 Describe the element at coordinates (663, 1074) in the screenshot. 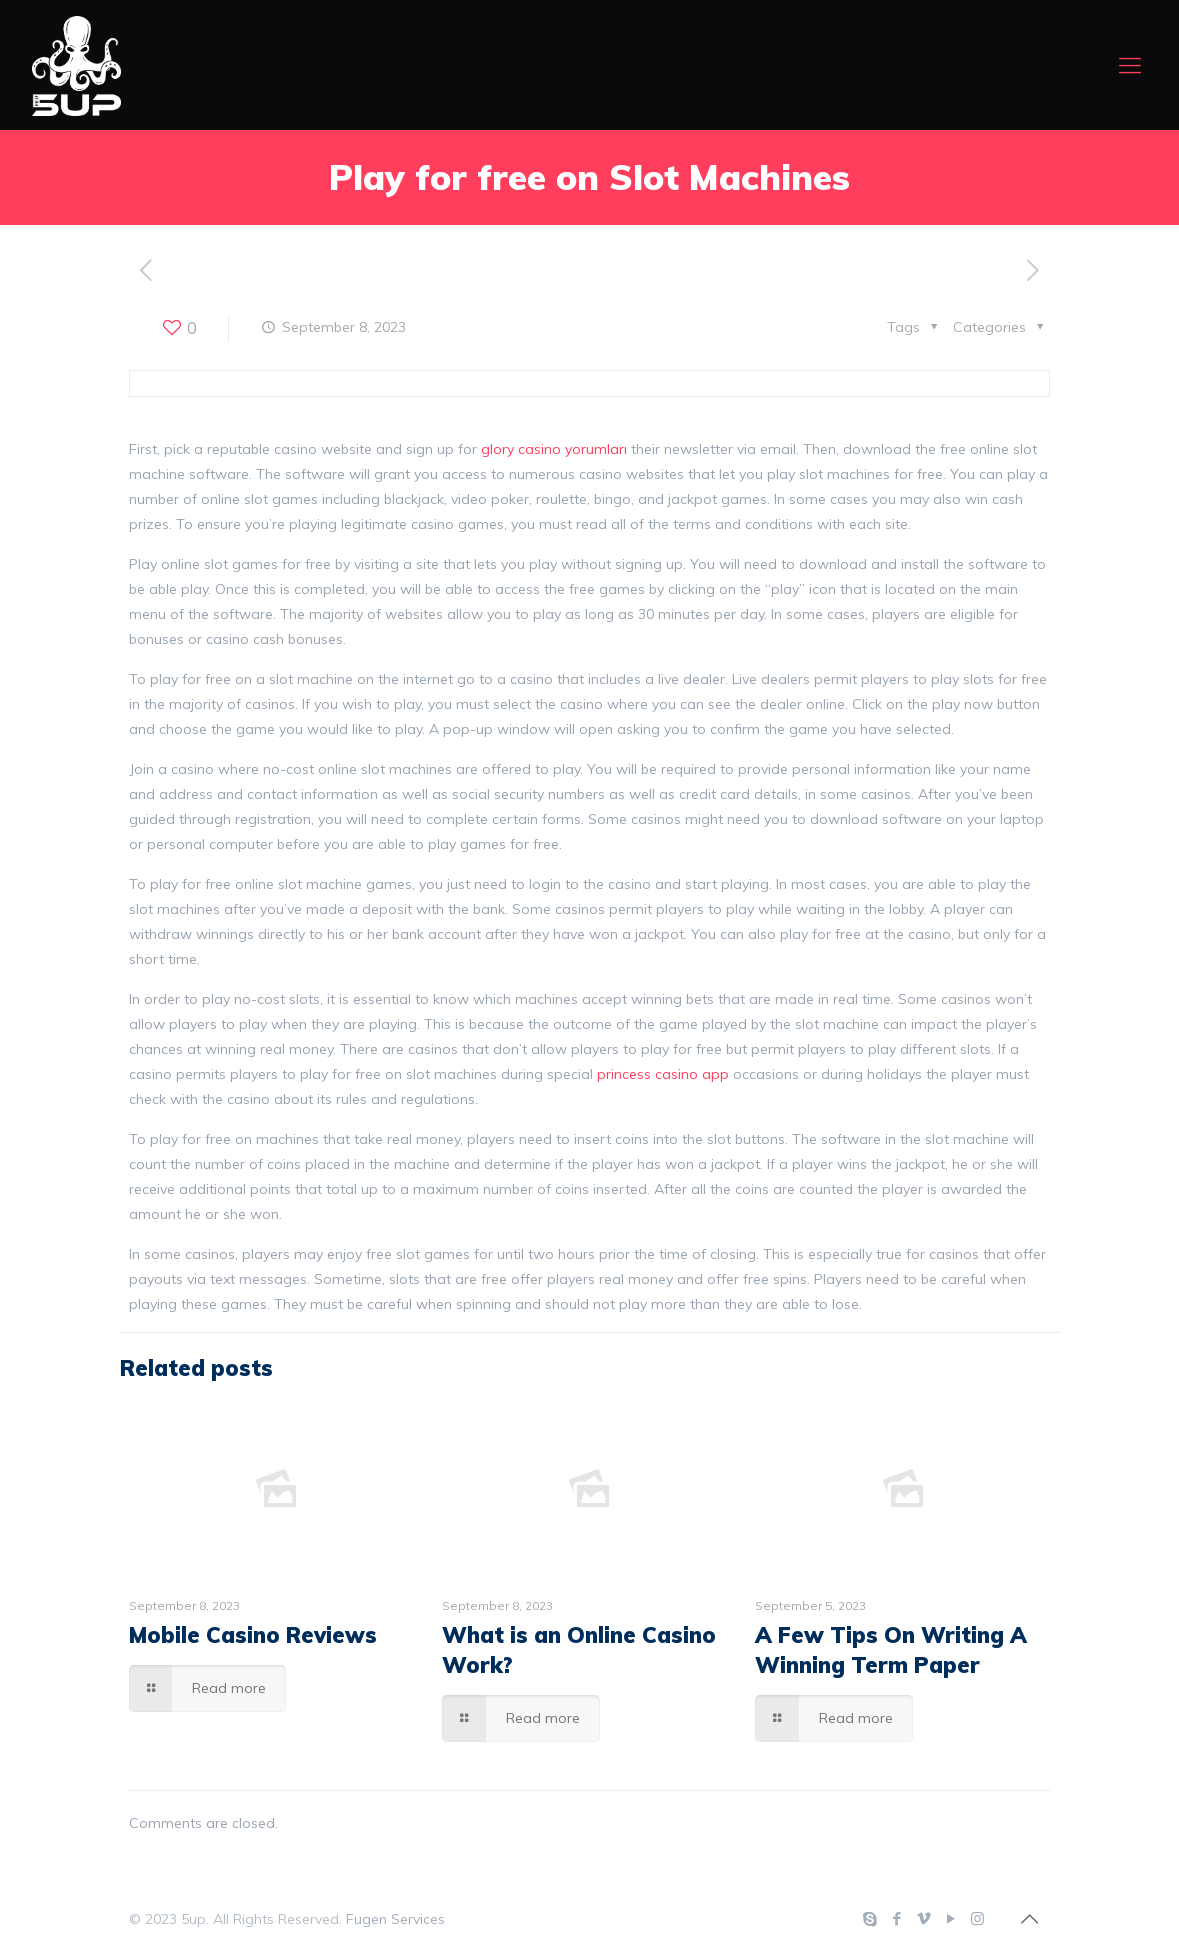

I see `princess casino app` at that location.